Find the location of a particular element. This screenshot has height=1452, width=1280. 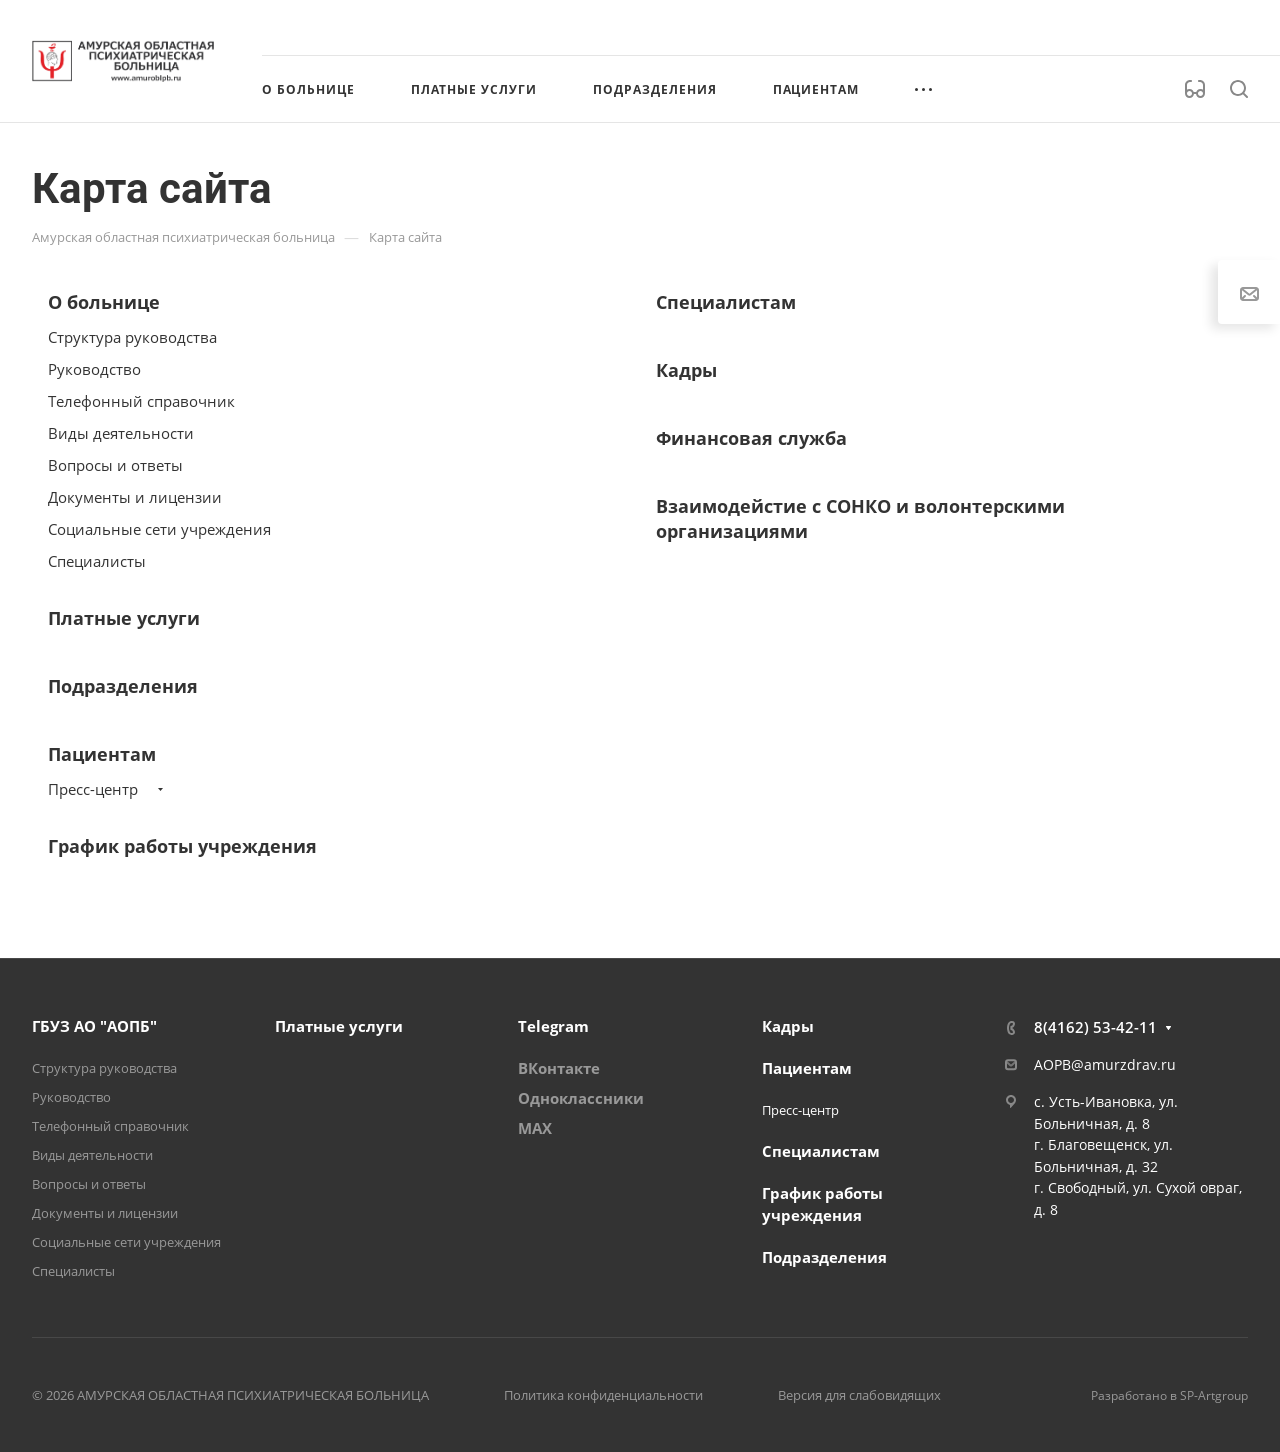

MAX is located at coordinates (535, 1128).